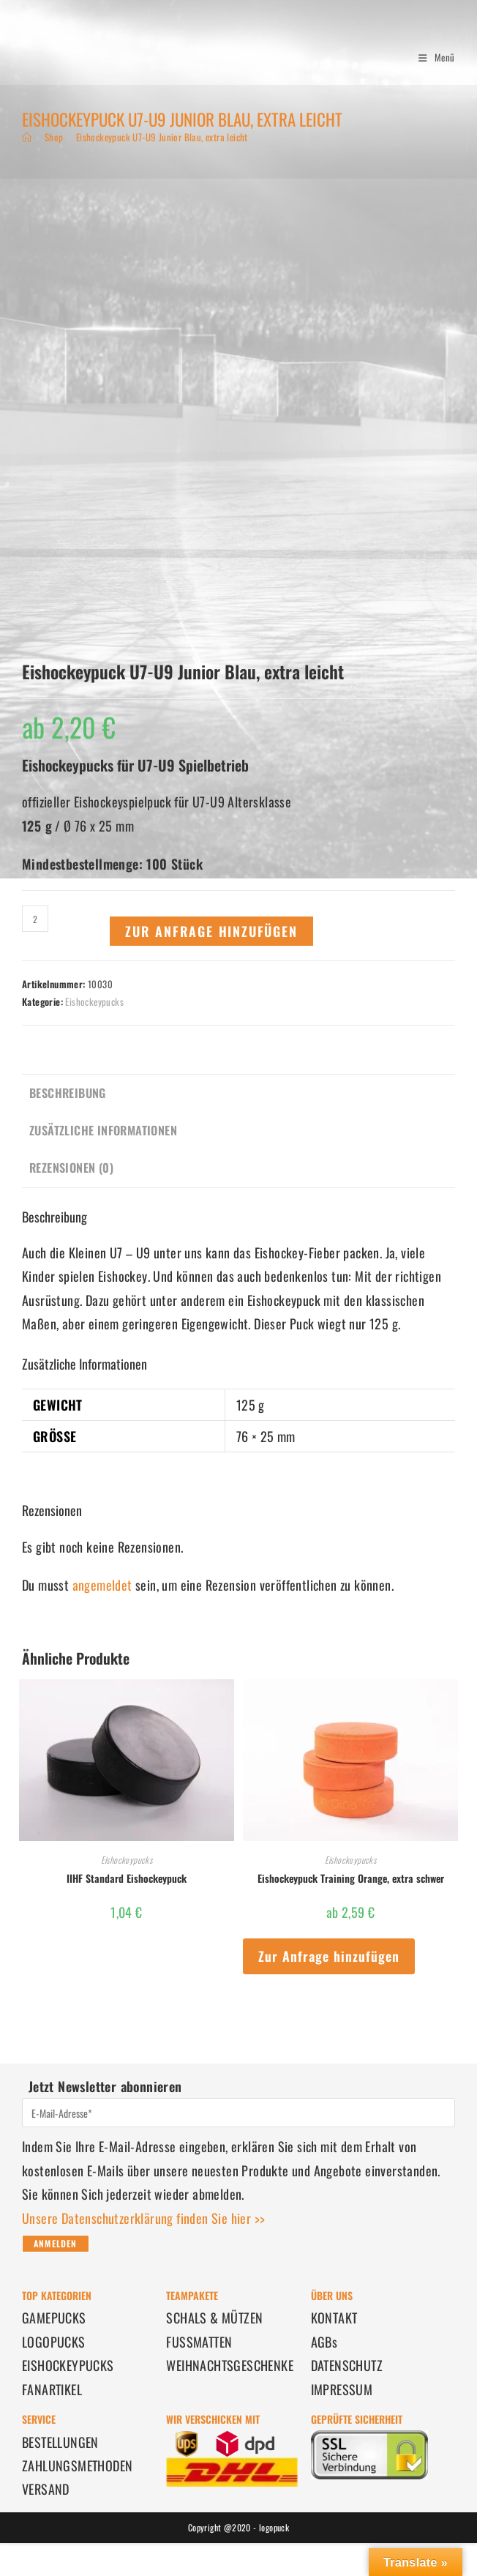 This screenshot has height=2576, width=477. I want to click on GAMEPUCKS, so click(54, 2317).